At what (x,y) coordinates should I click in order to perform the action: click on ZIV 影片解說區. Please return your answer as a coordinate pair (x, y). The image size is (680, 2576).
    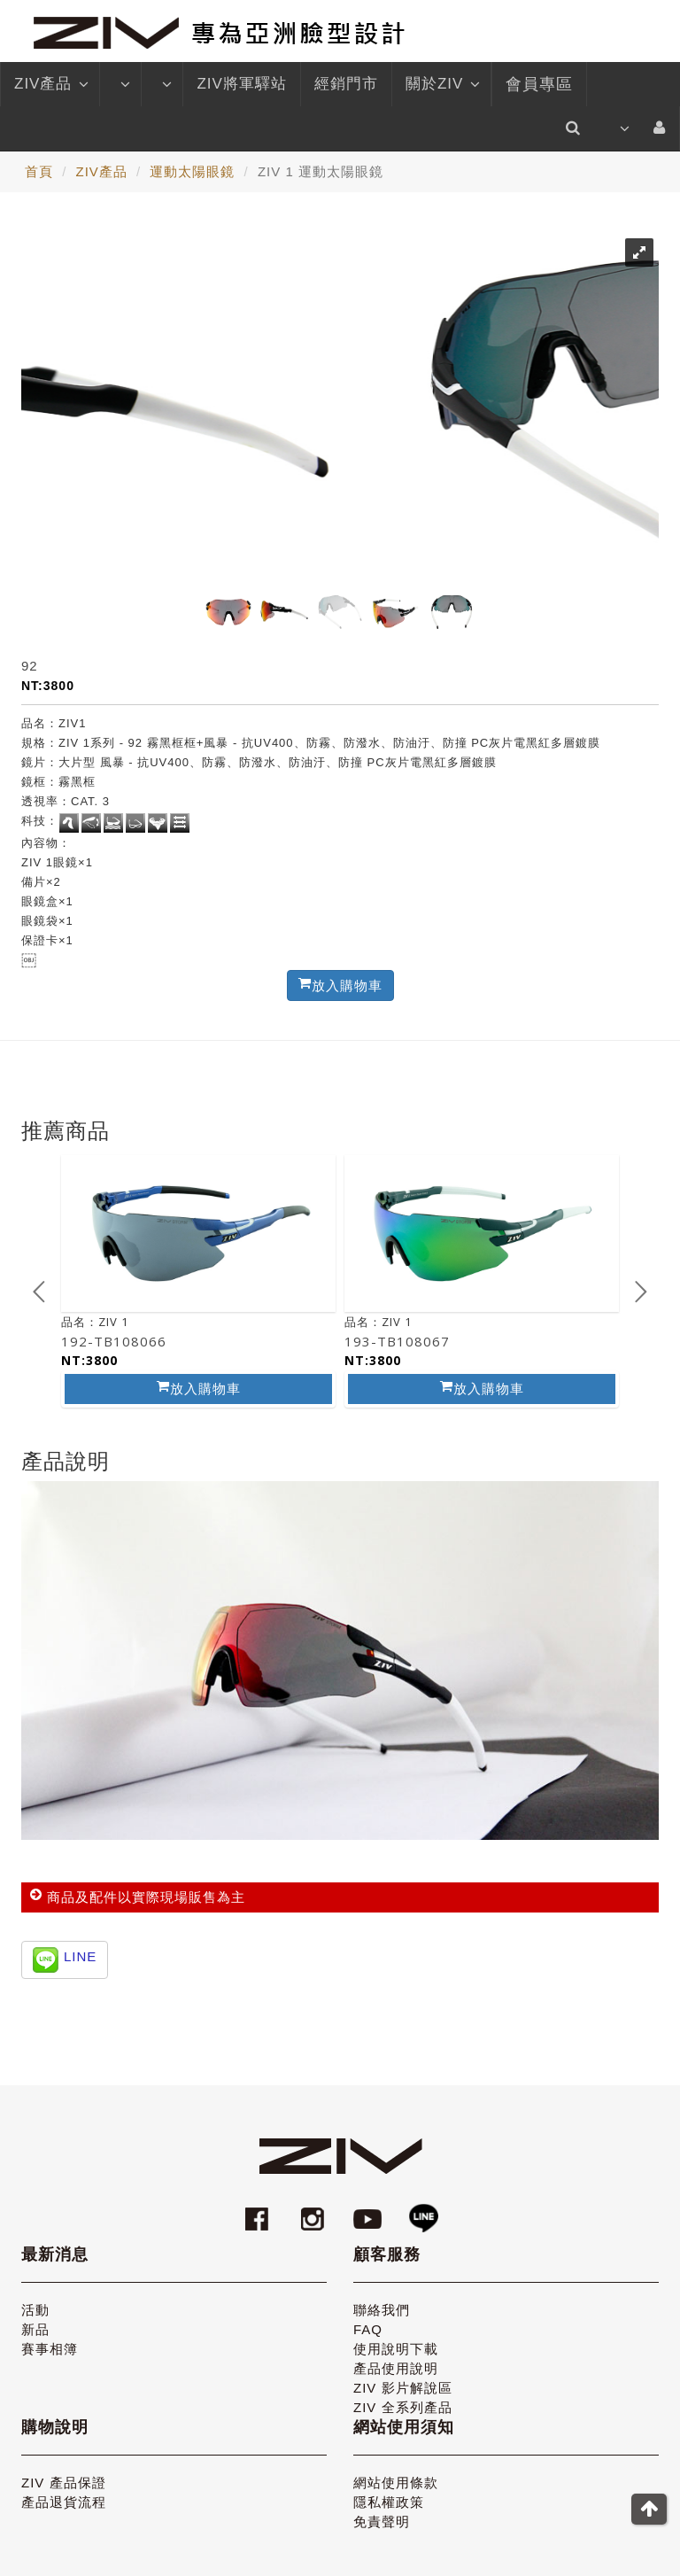
    Looking at the image, I should click on (402, 2387).